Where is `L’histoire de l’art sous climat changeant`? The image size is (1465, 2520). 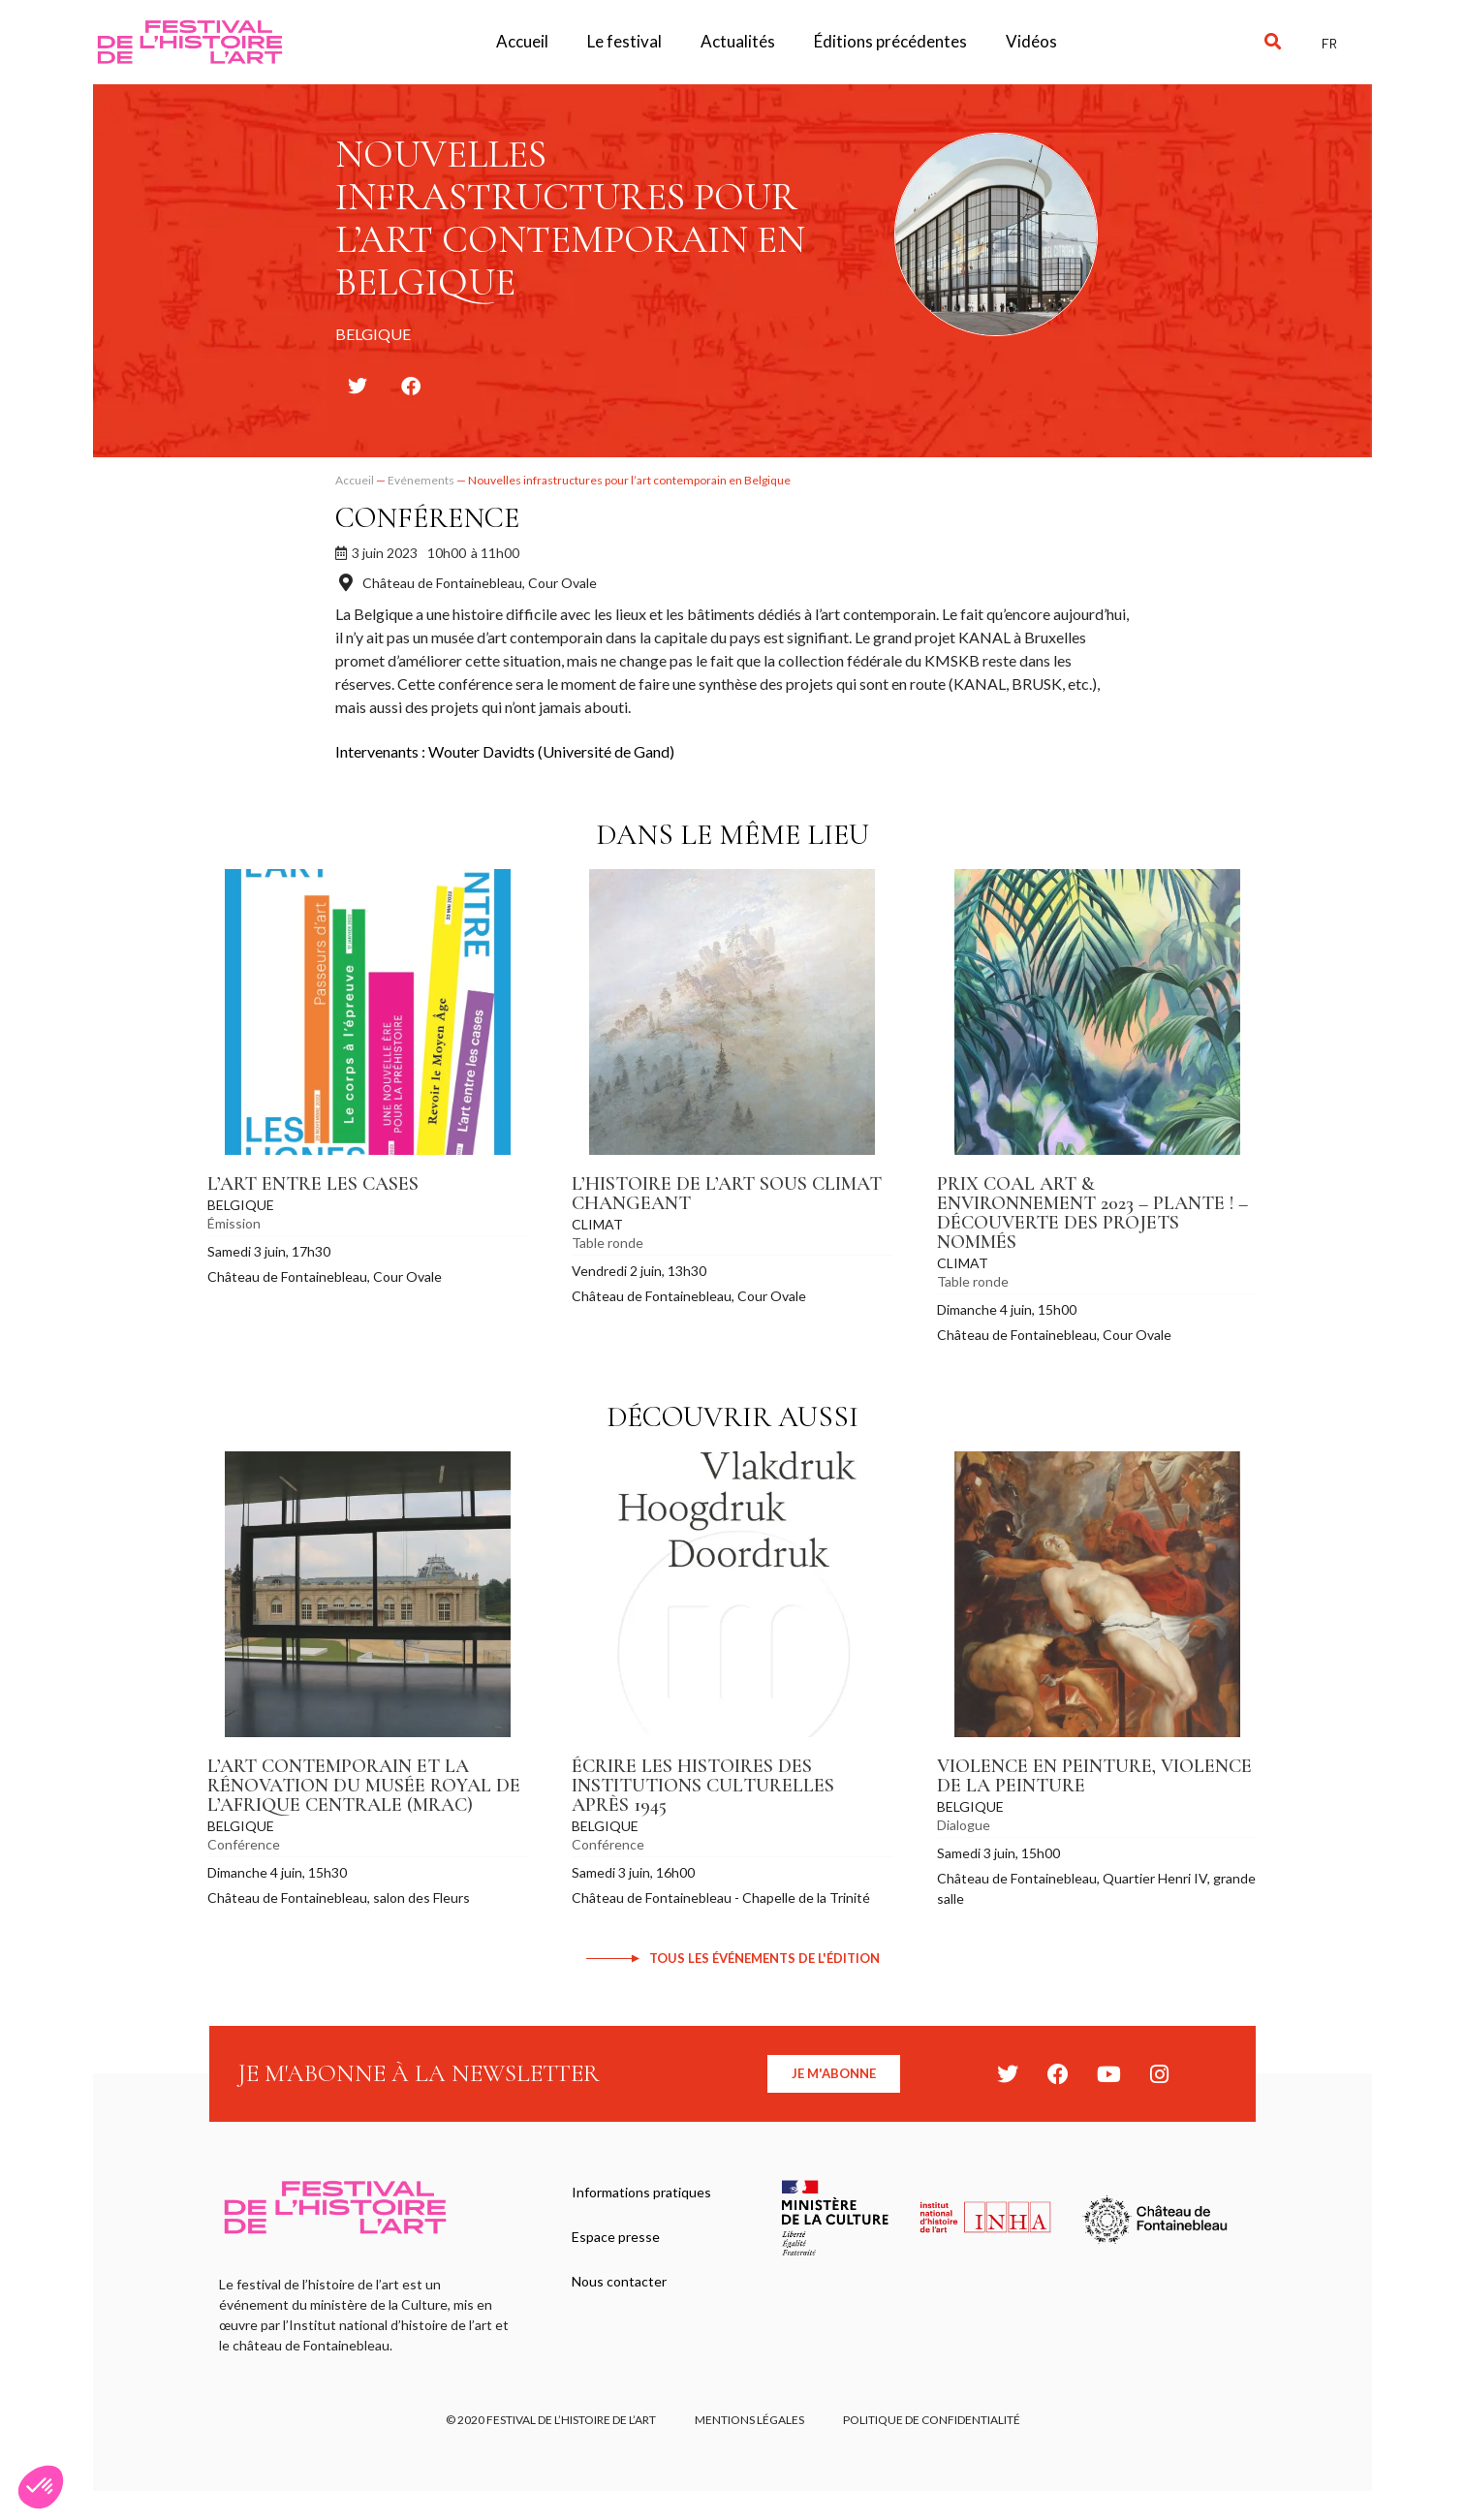
L’histoire de l’art sous climat changeant is located at coordinates (727, 1193).